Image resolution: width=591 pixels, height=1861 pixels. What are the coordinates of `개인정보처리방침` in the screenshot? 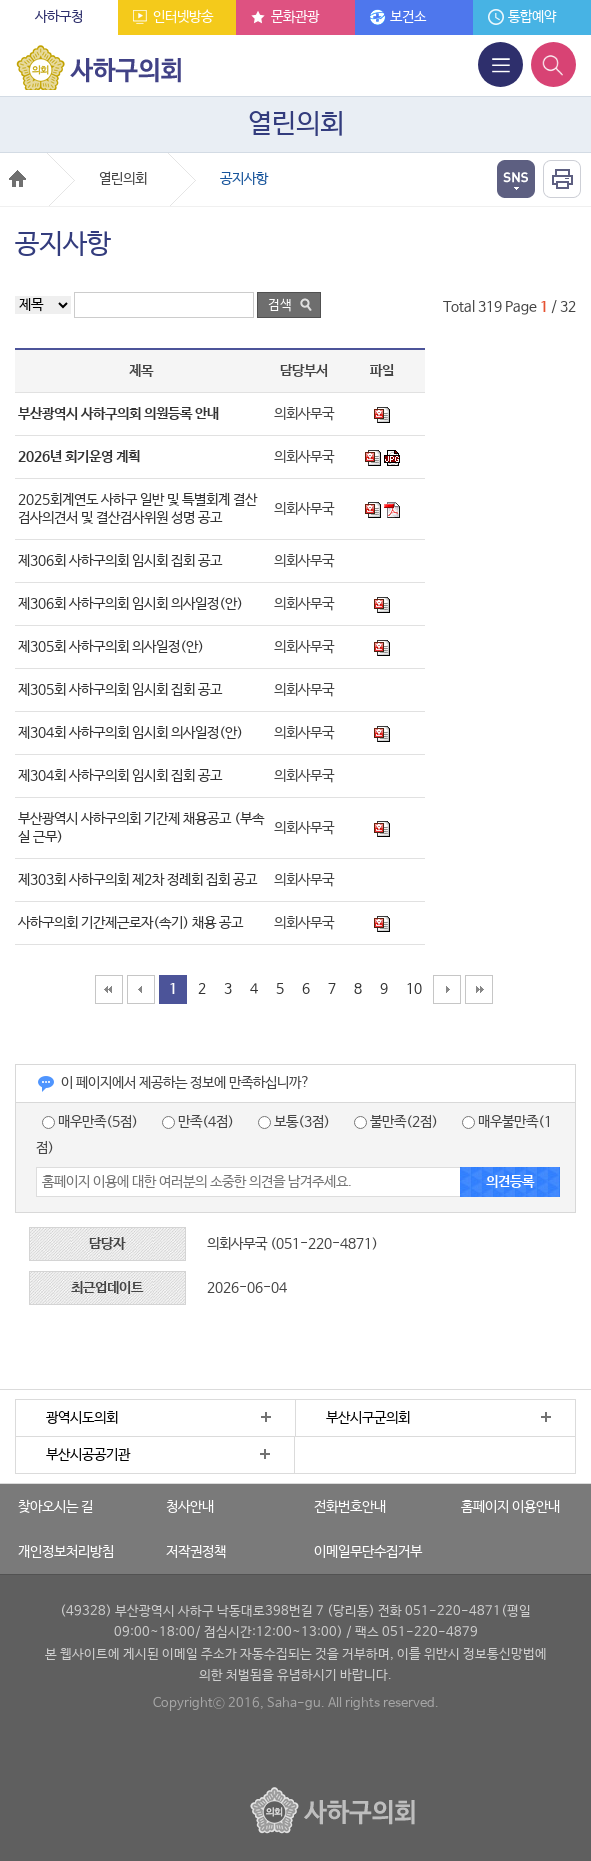 It's located at (66, 1552).